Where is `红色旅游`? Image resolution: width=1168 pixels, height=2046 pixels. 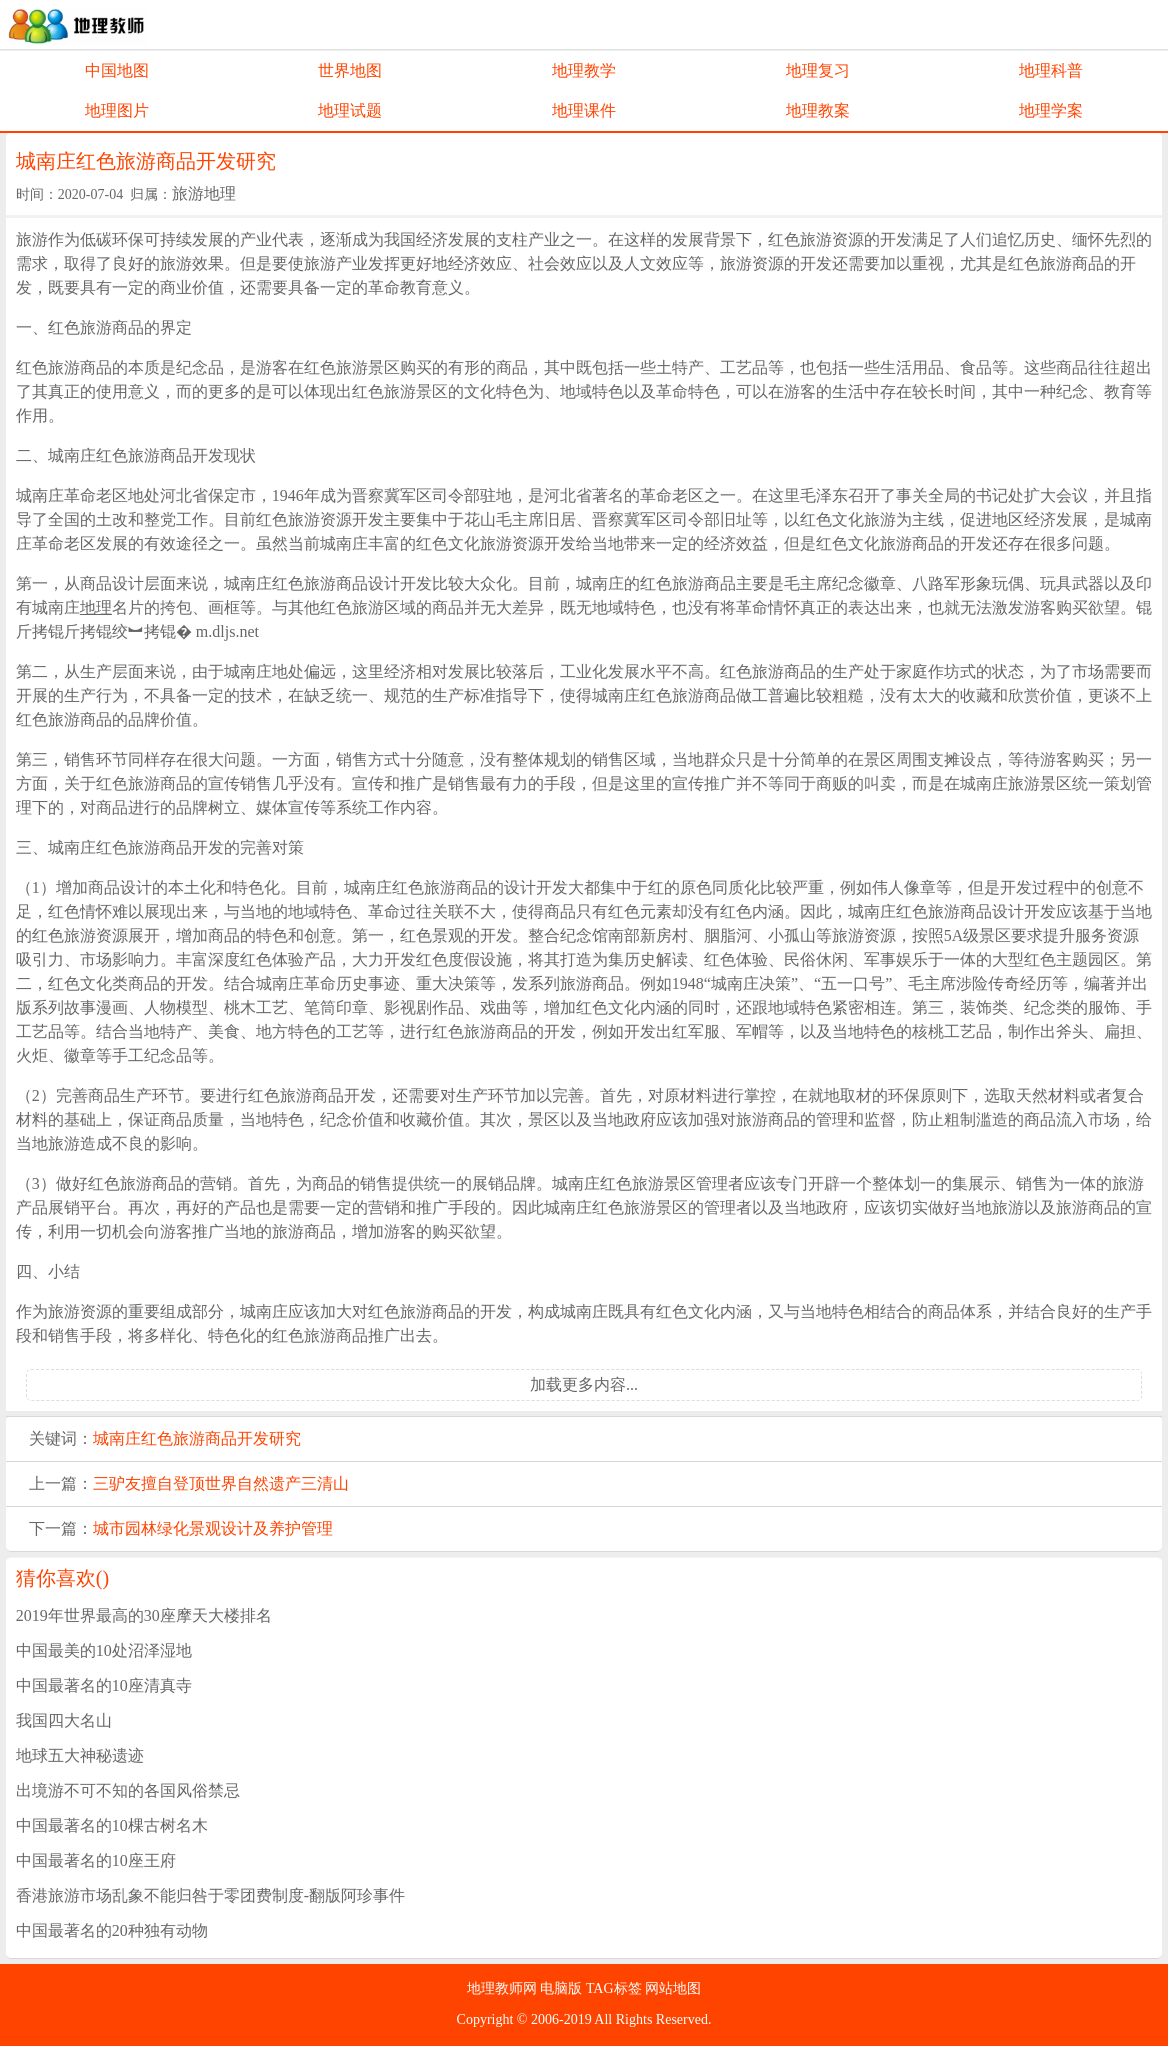
红色旅游 is located at coordinates (173, 1438).